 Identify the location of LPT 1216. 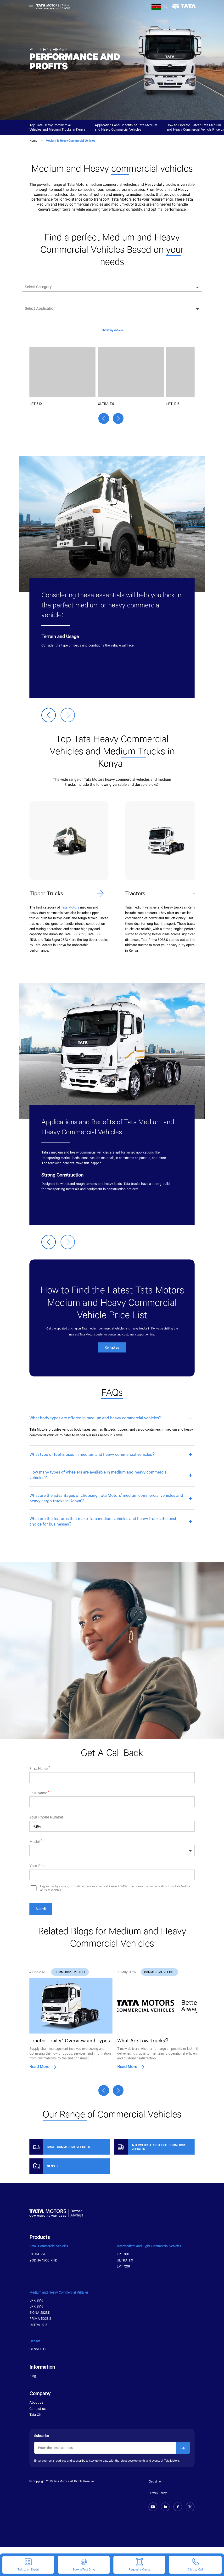
(123, 2266).